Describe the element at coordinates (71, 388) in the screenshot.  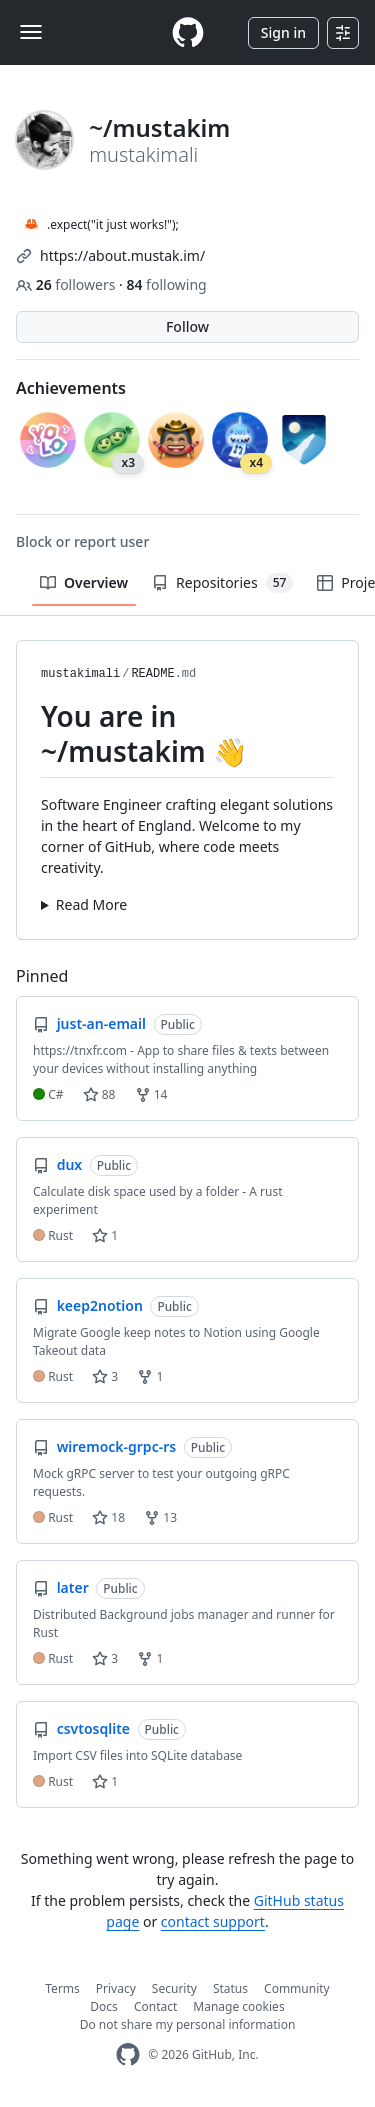
I see `Achievements` at that location.